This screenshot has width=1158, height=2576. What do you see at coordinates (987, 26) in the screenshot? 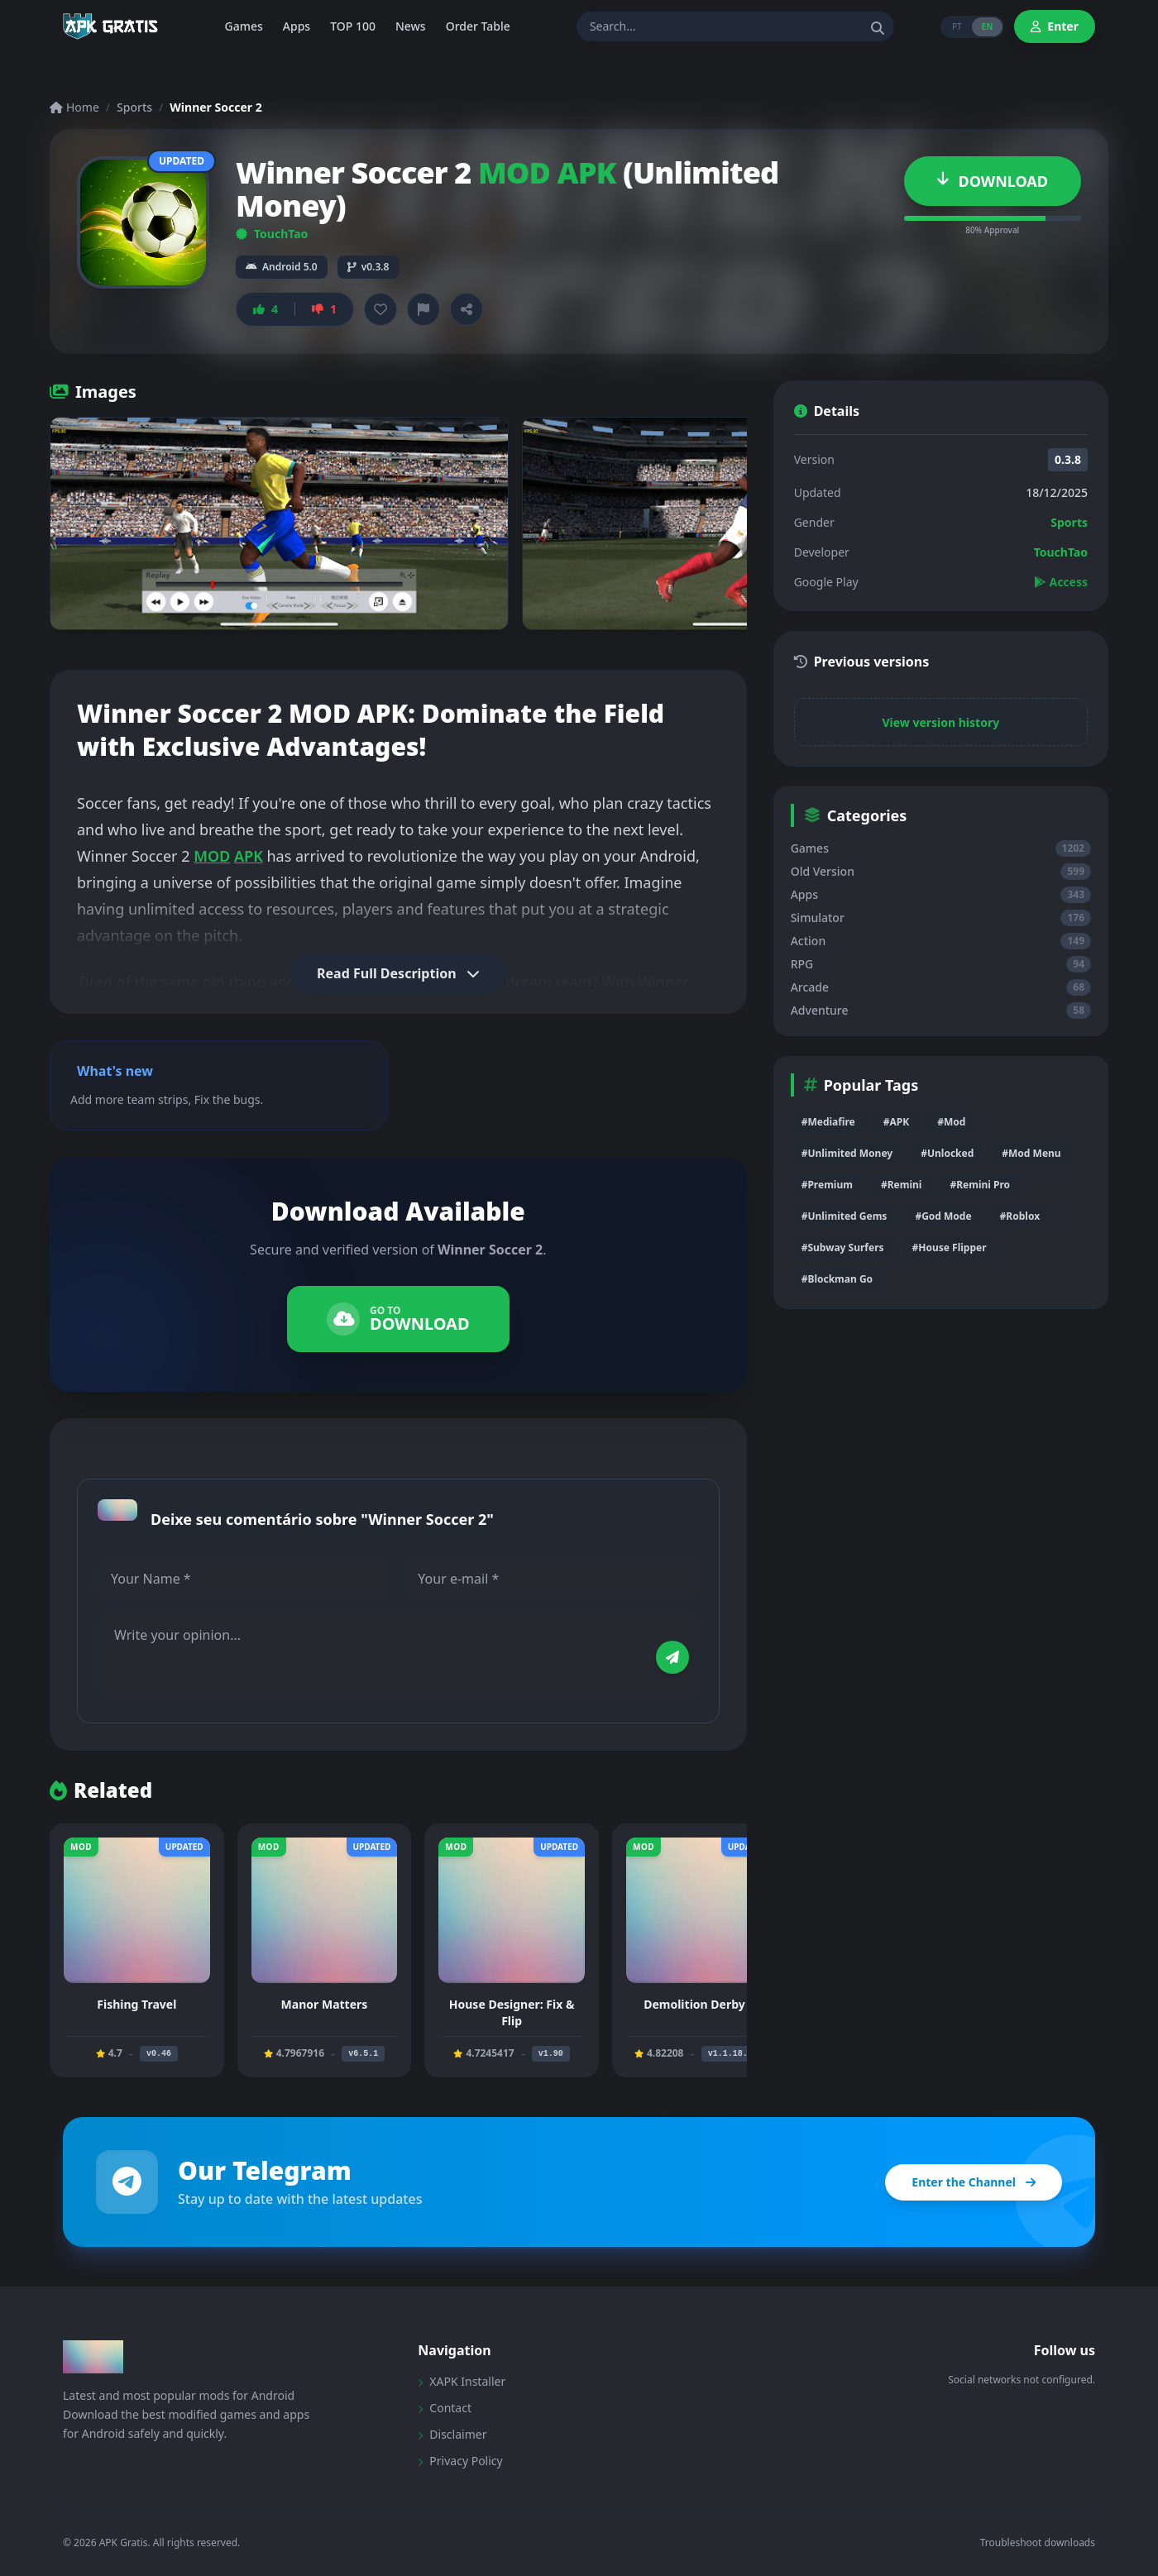
I see `EN` at bounding box center [987, 26].